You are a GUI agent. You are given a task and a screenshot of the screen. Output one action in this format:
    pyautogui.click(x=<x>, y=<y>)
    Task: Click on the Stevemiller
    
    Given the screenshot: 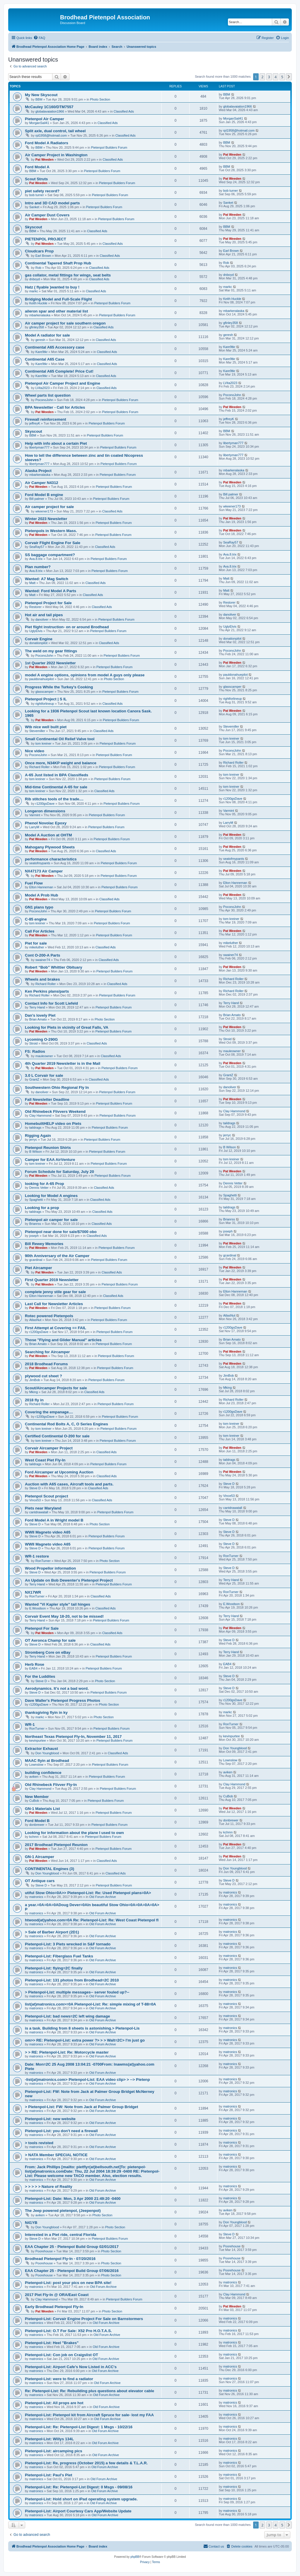 What is the action you would take?
    pyautogui.click(x=37, y=731)
    